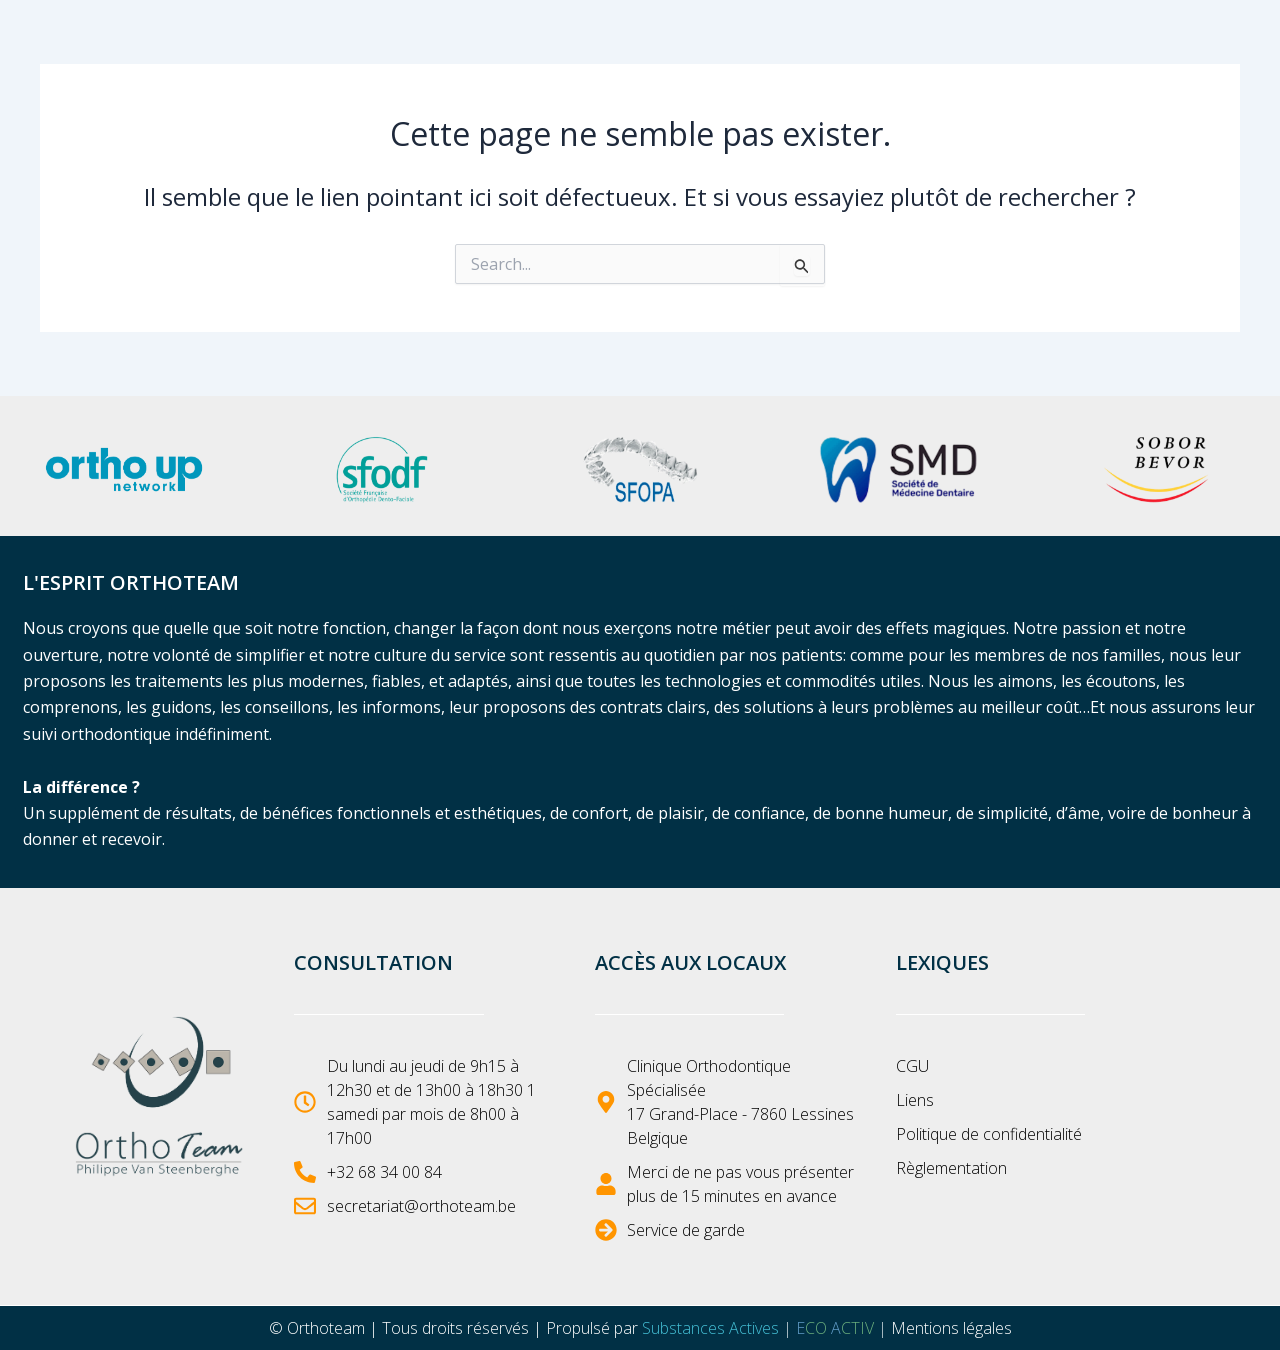  Describe the element at coordinates (326, 1328) in the screenshot. I see `Orthoteam` at that location.